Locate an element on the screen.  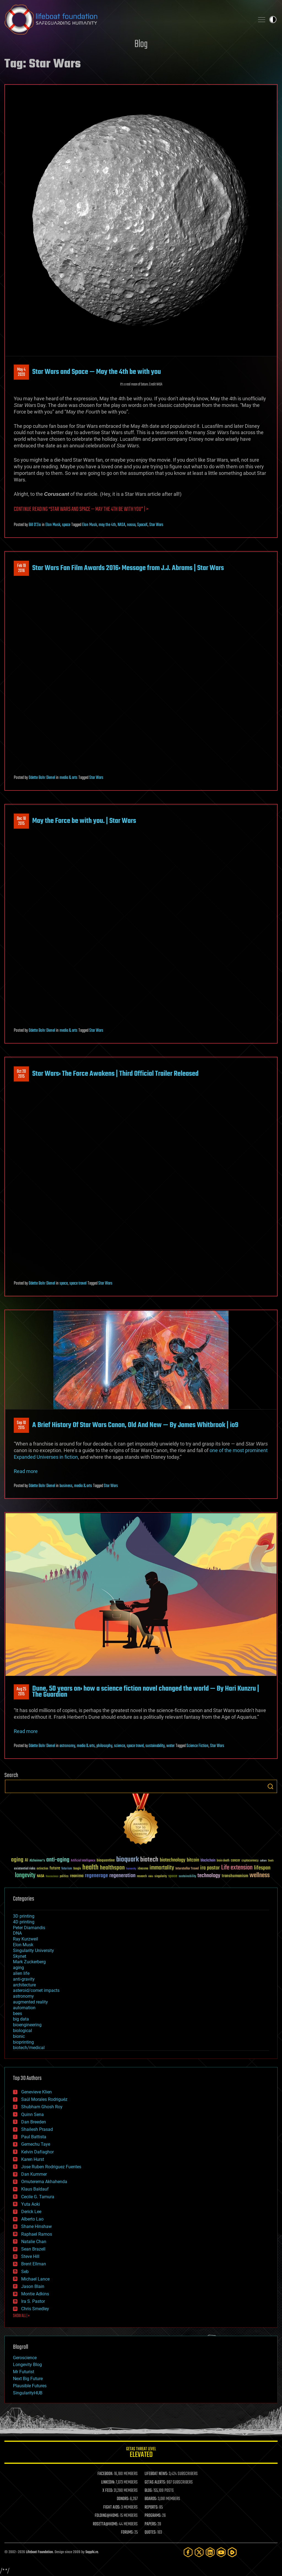
BOARDS: is located at coordinates (151, 2499).